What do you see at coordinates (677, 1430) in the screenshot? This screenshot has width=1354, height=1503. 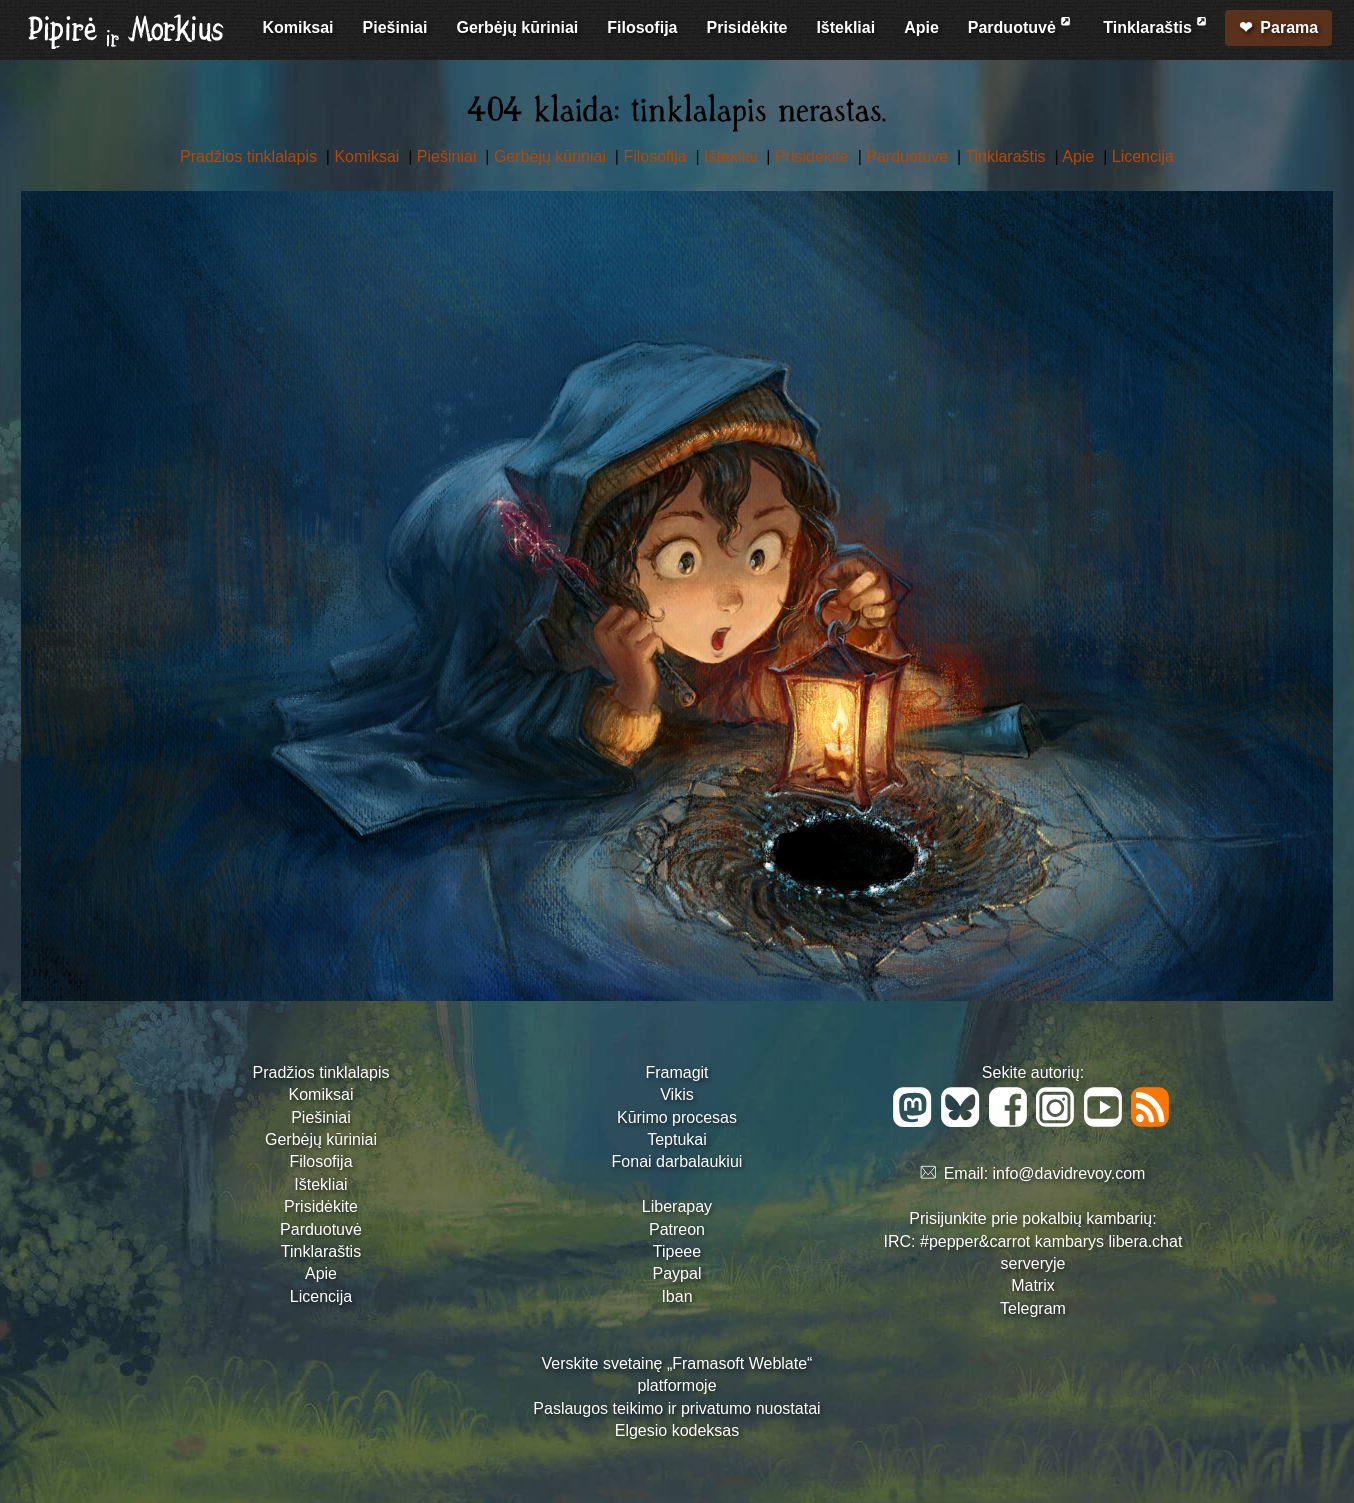 I see `Elgesio kodeksas` at bounding box center [677, 1430].